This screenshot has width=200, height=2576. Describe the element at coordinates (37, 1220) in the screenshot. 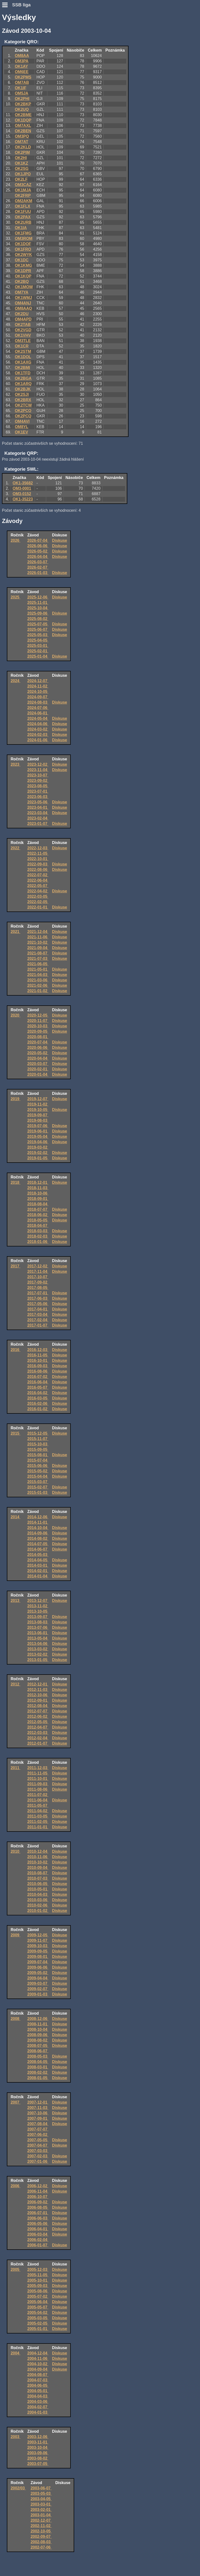

I see `2018-05-05` at that location.